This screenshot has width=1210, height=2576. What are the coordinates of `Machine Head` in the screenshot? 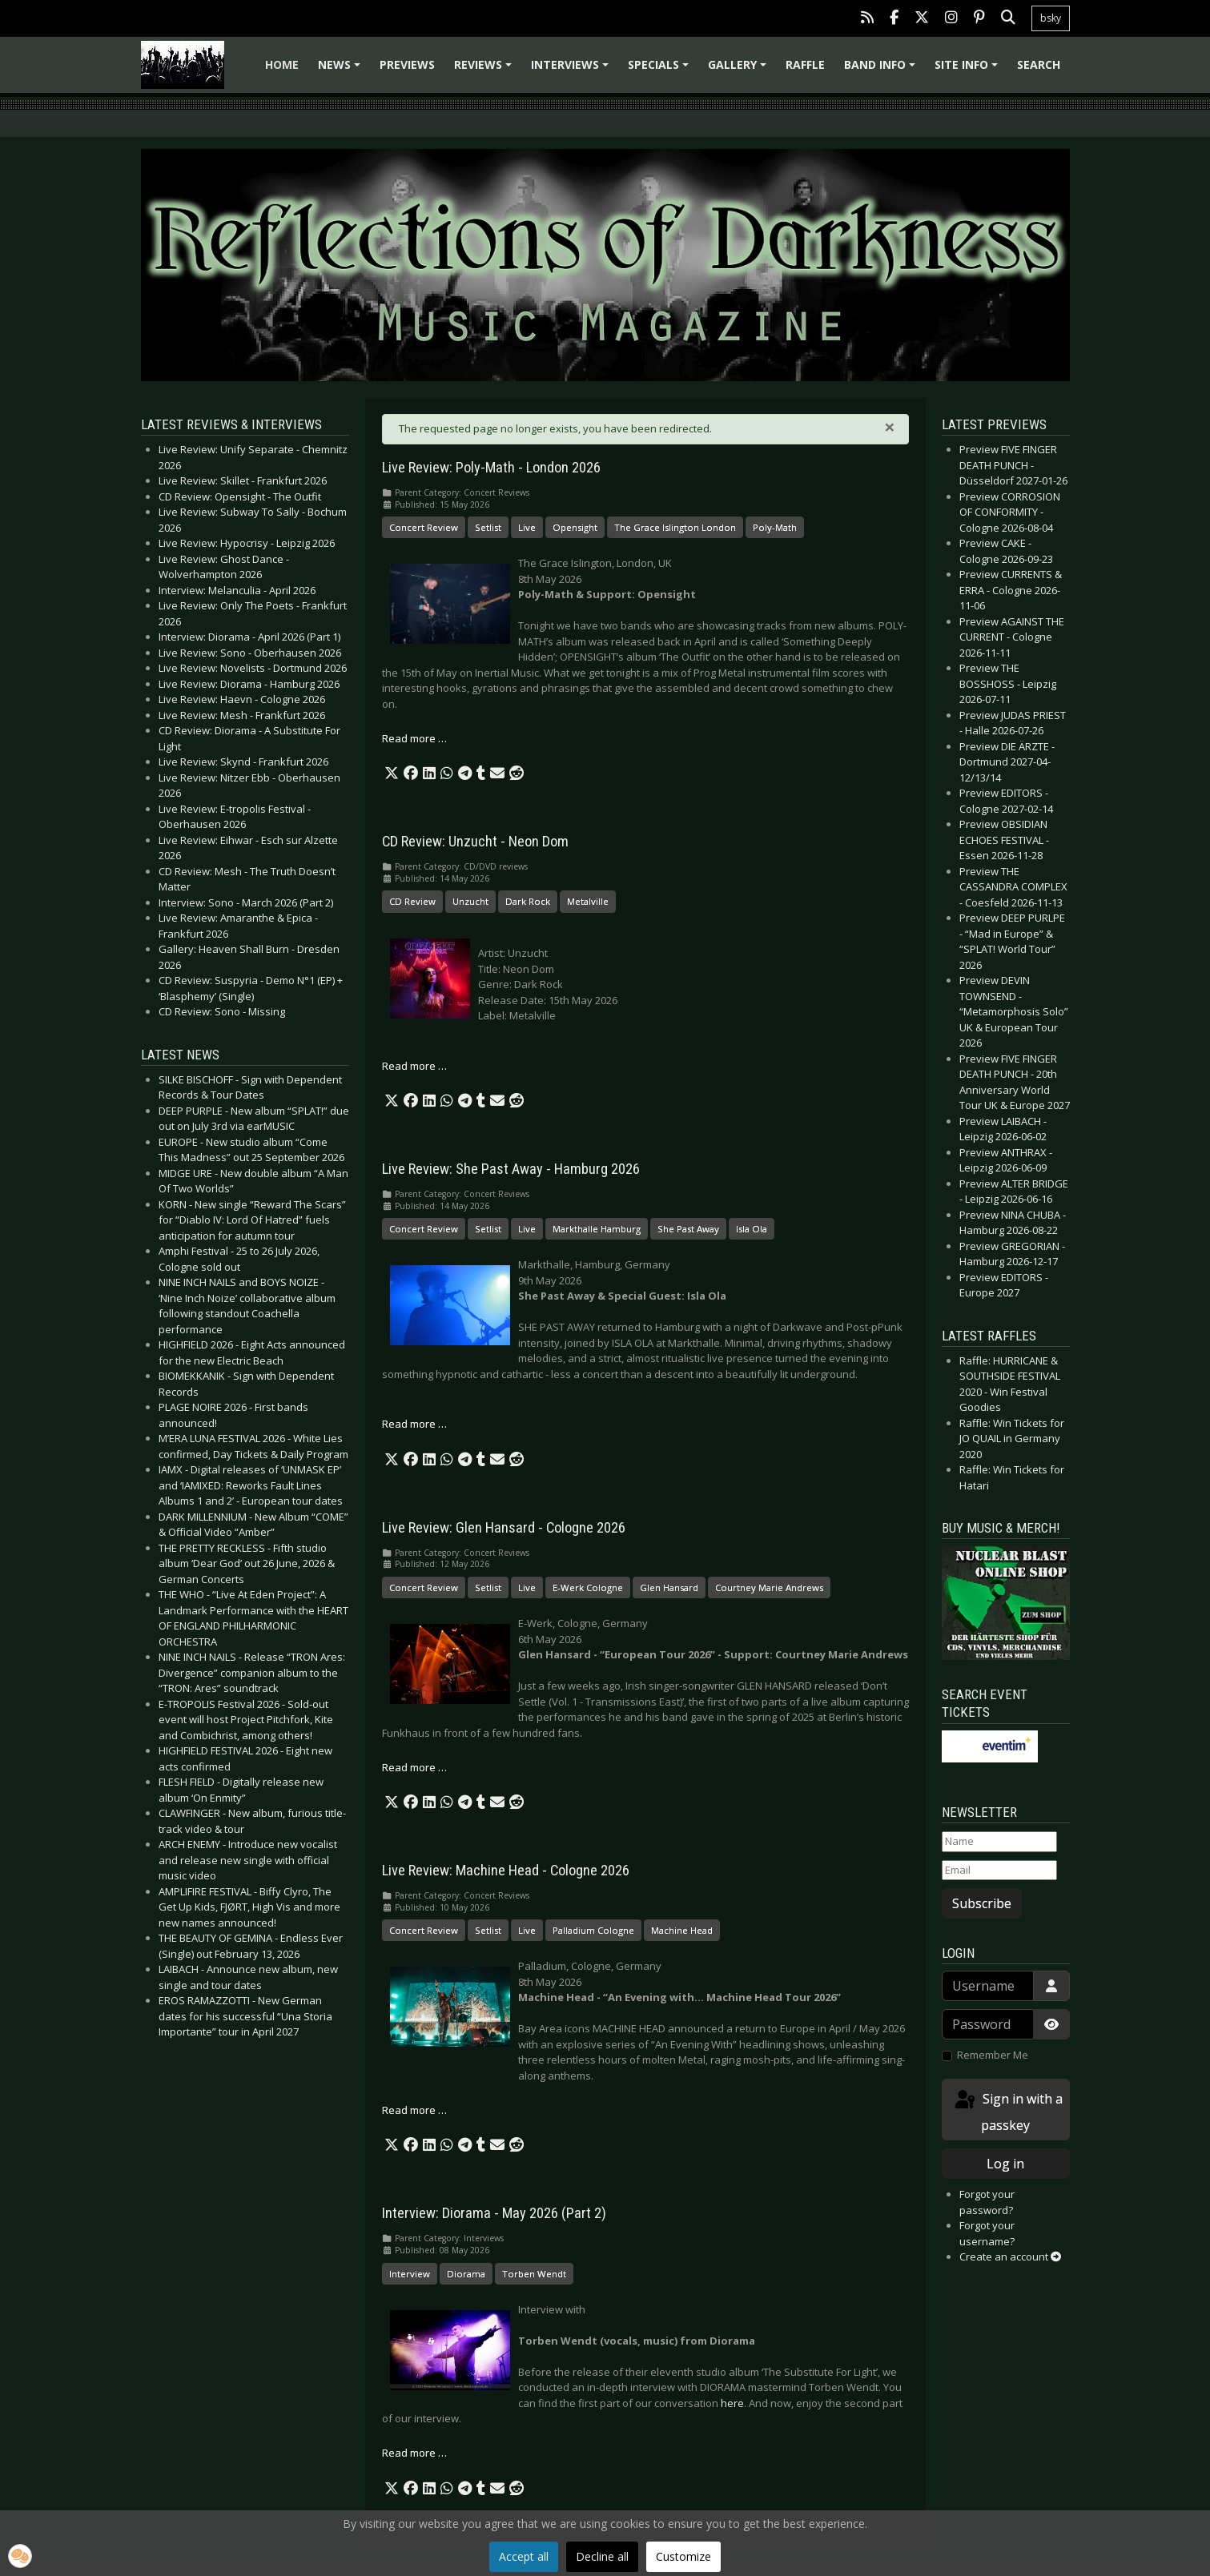 It's located at (682, 1930).